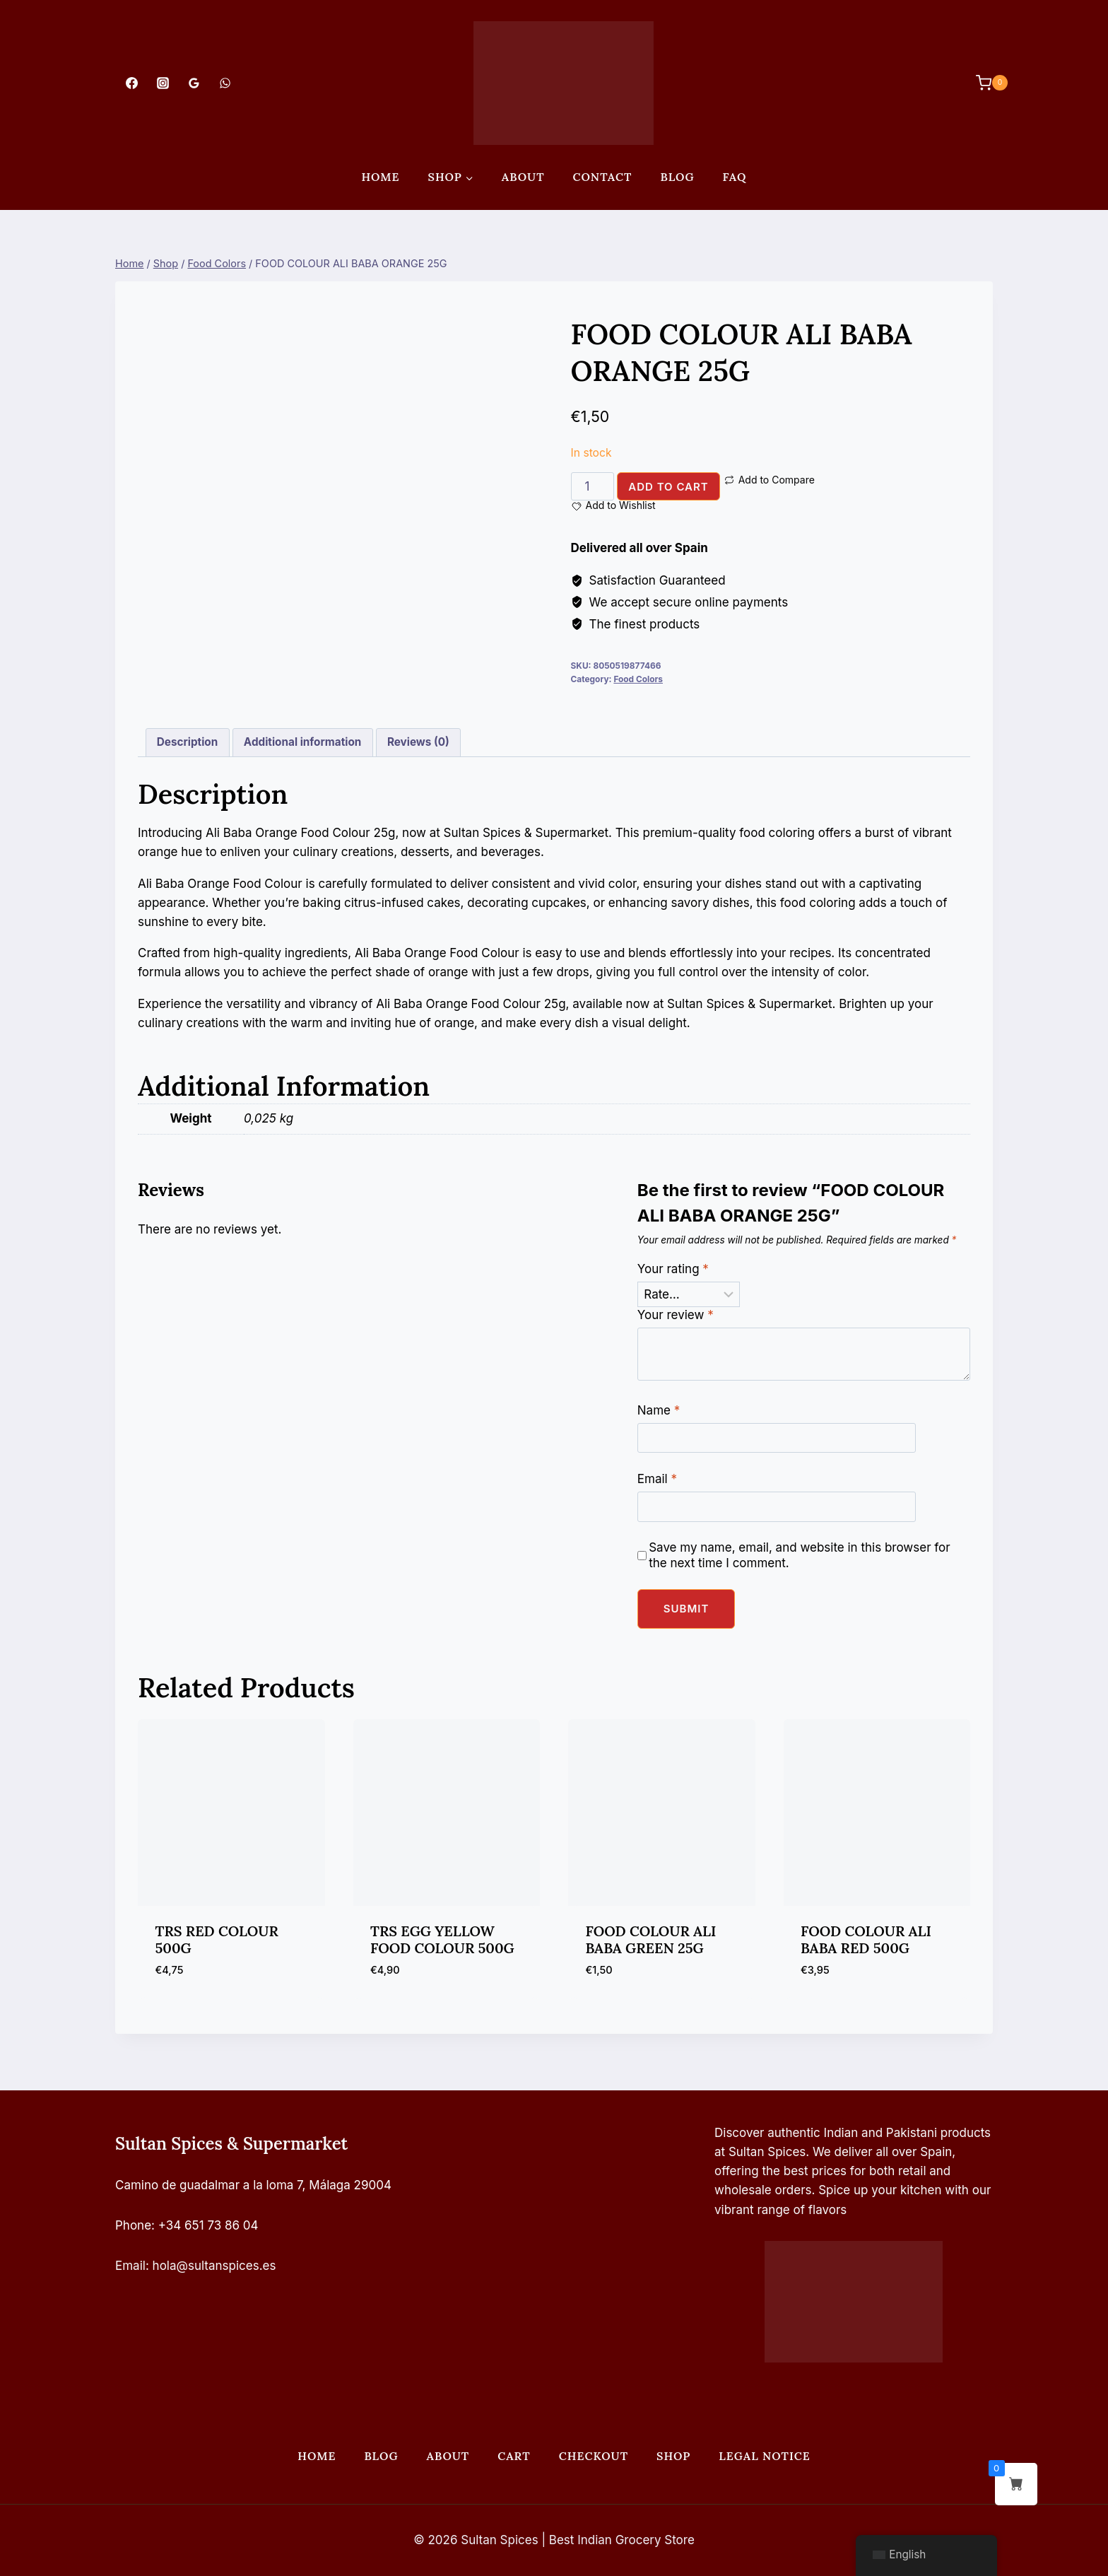  Describe the element at coordinates (194, 83) in the screenshot. I see `[Google Reviews]` at that location.